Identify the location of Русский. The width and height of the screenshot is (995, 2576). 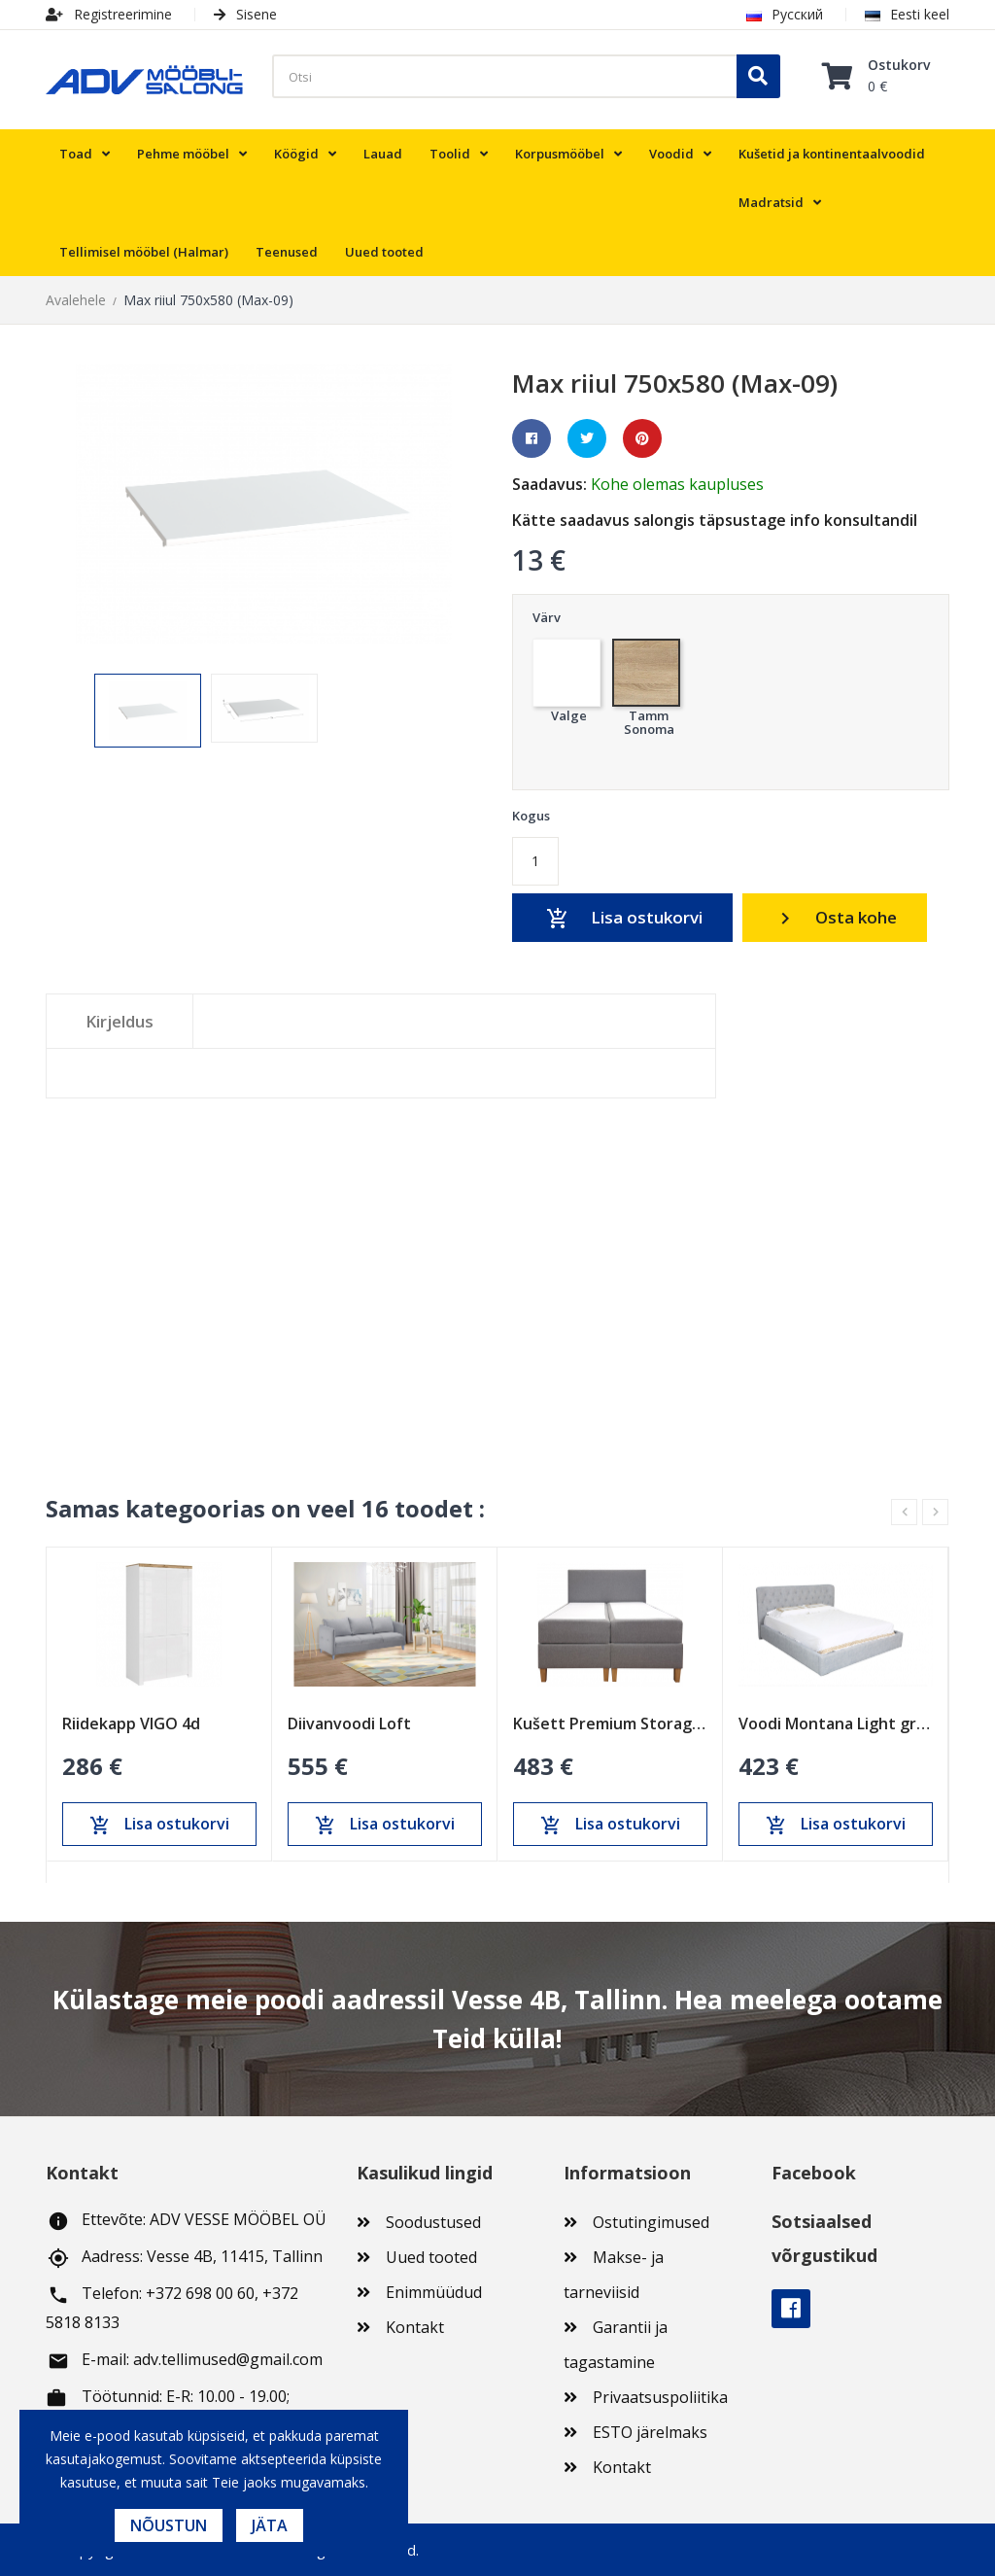
(784, 14).